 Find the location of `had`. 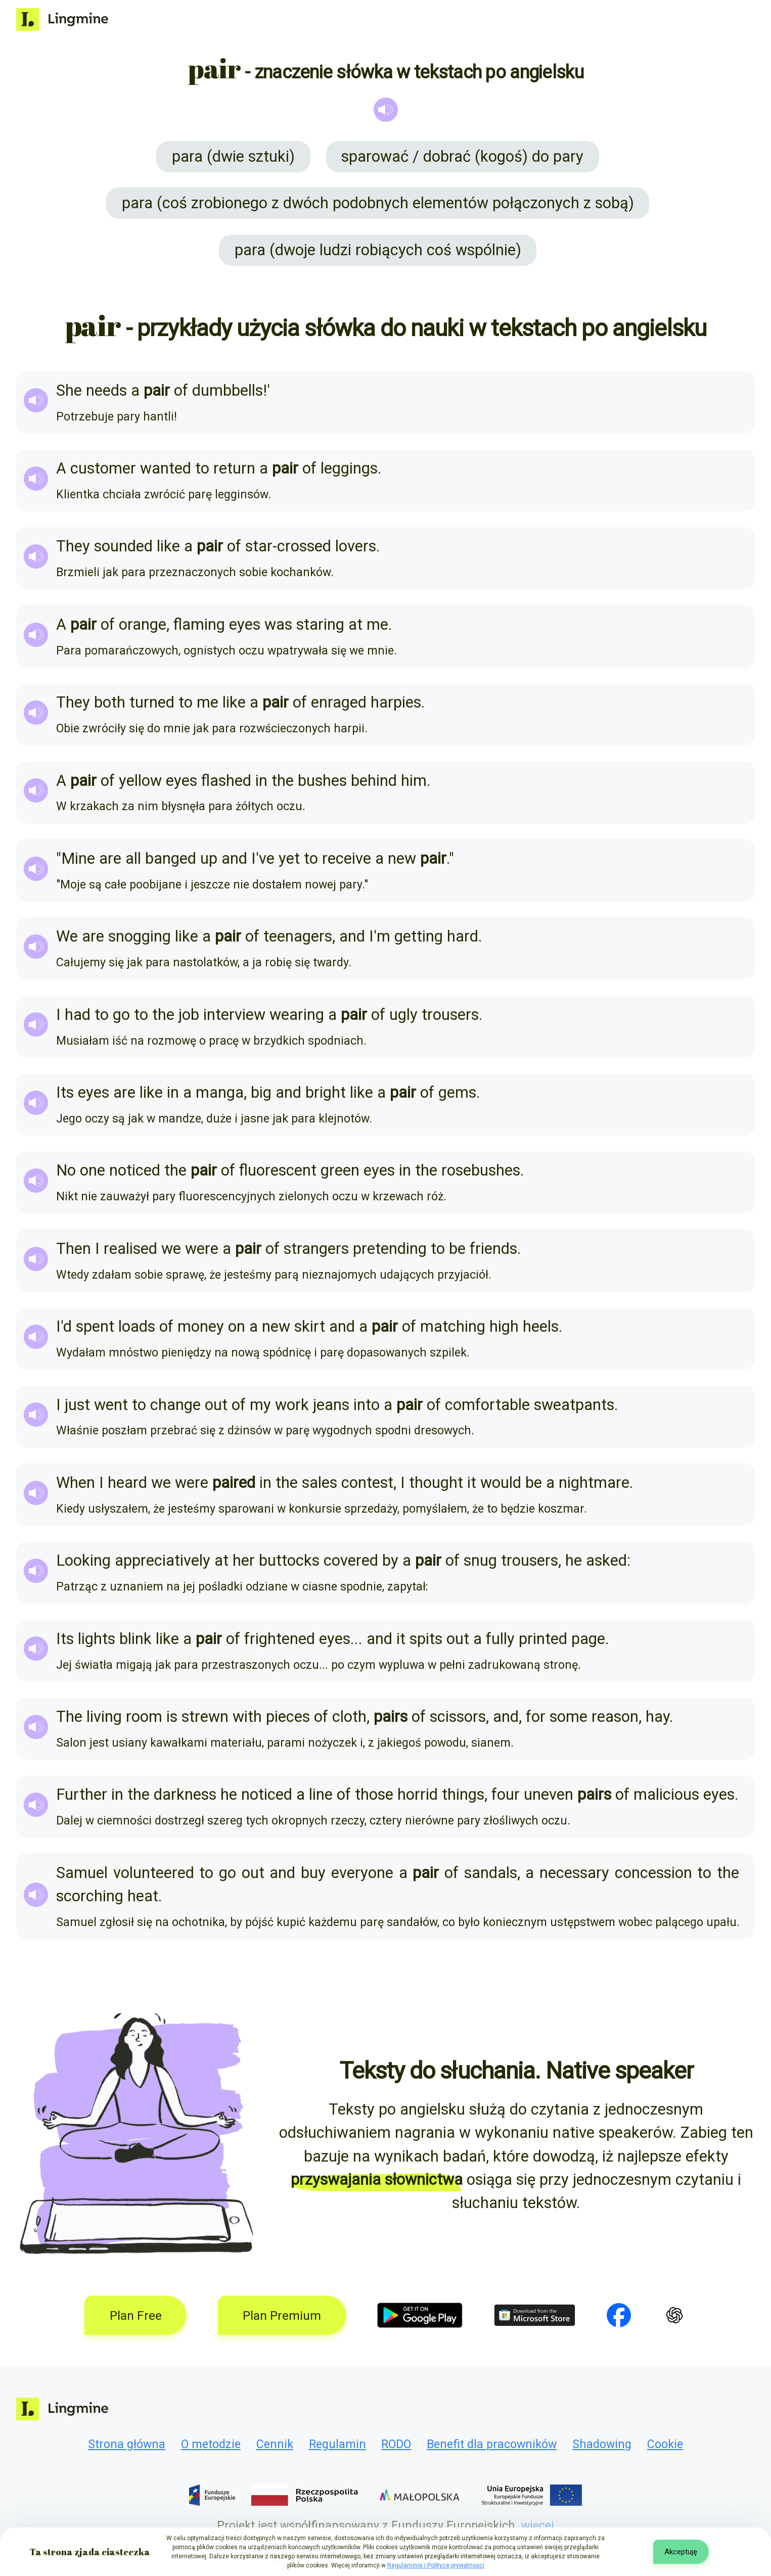

had is located at coordinates (77, 1014).